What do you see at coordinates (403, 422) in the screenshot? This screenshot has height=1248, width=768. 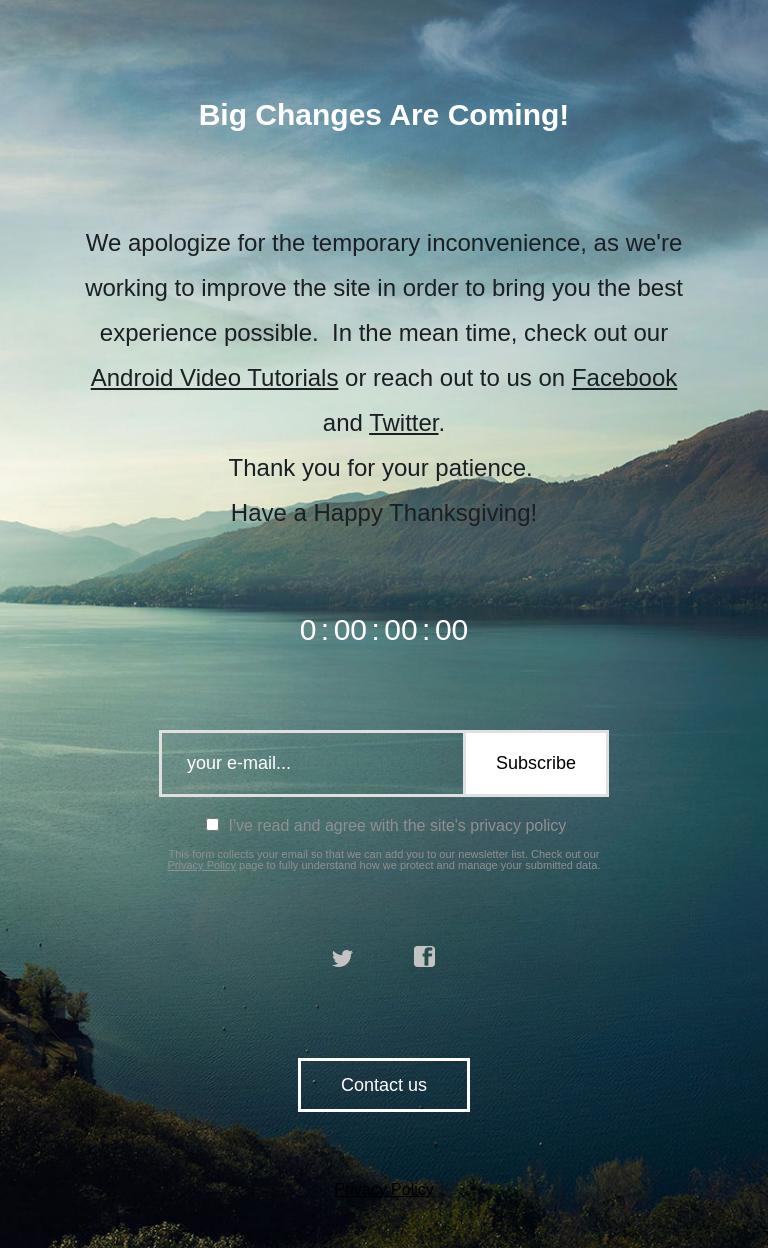 I see `Twitter` at bounding box center [403, 422].